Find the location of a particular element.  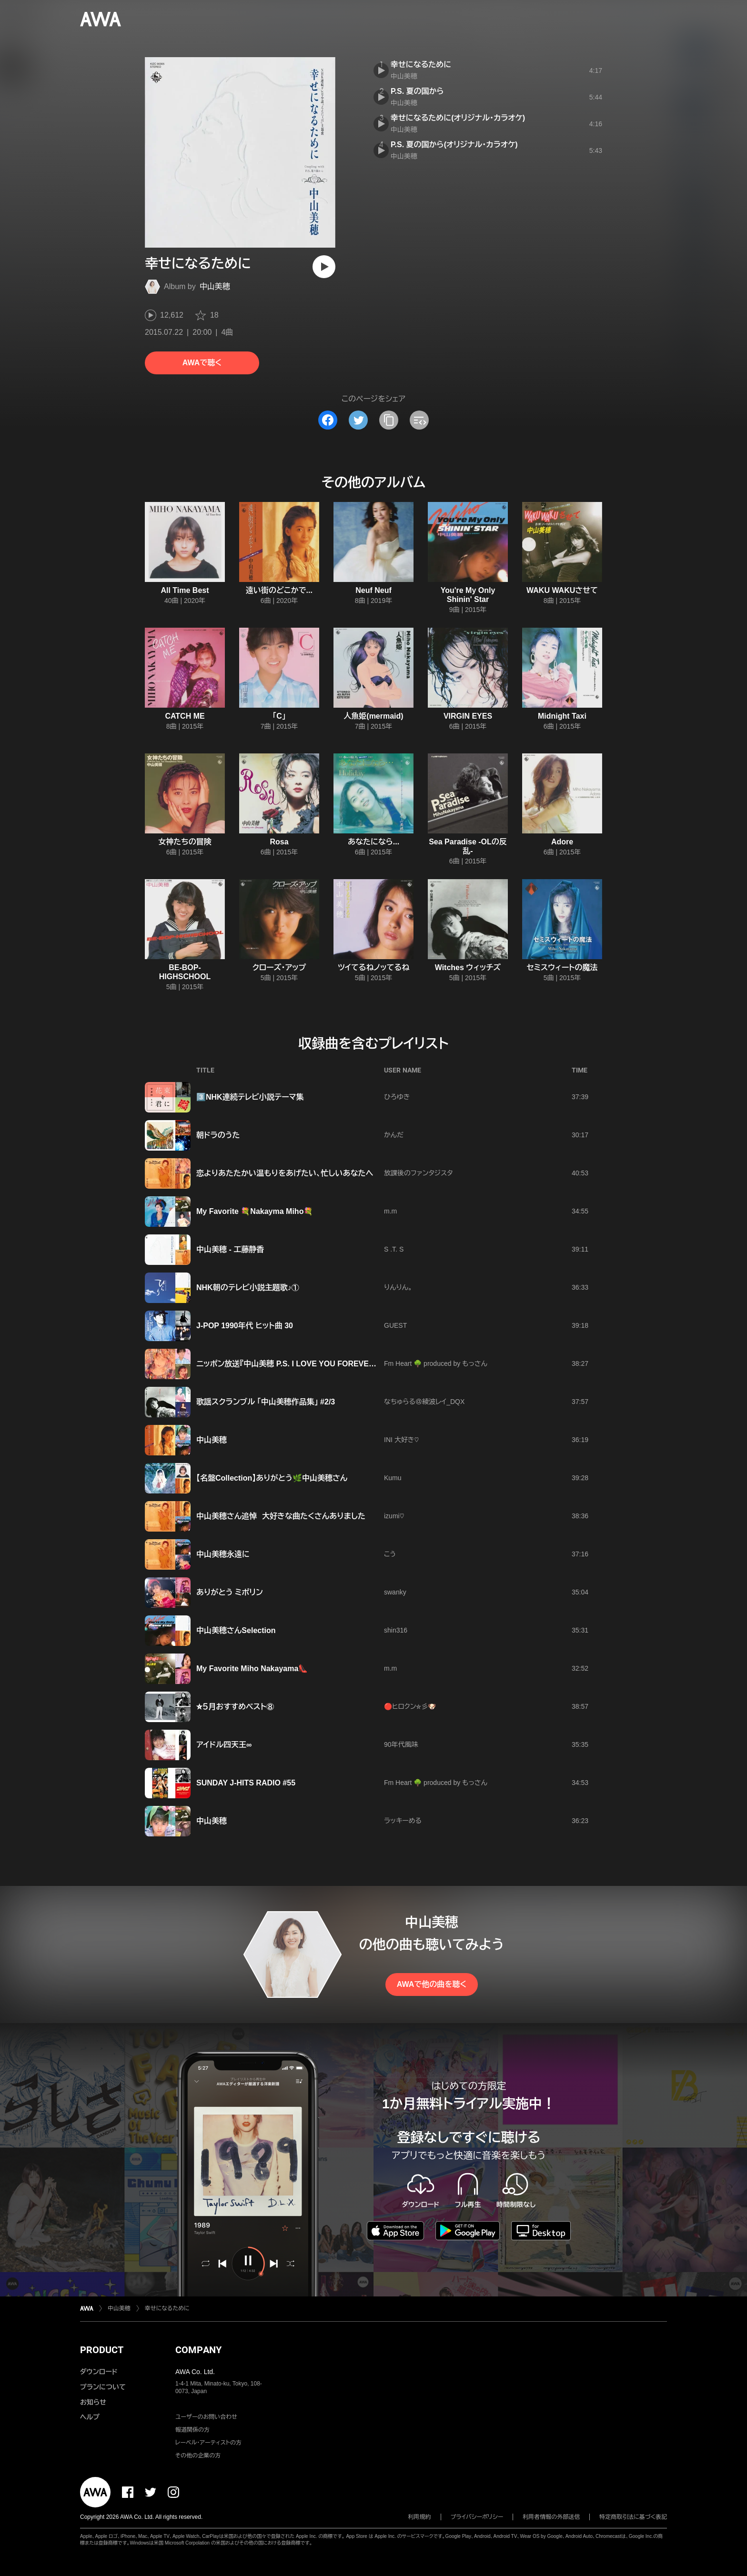

My Favorite 💐Nakayma Miho💐 is located at coordinates (254, 1211).